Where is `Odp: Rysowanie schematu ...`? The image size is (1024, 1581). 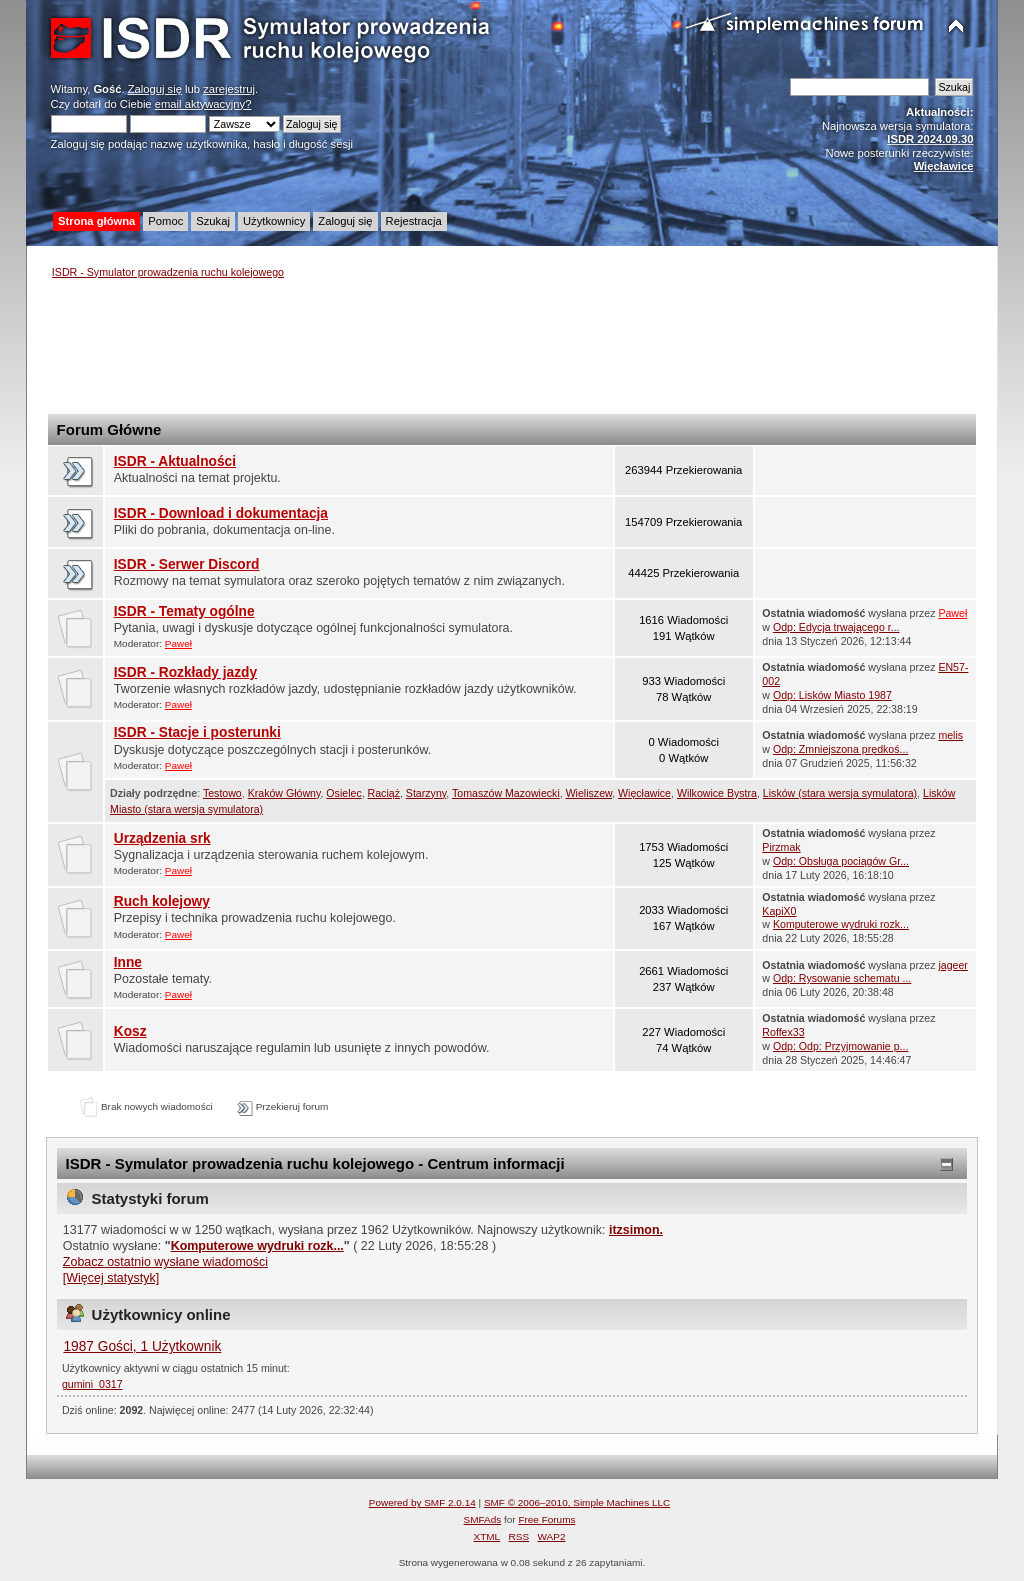
Odp: Rysowanie schematu ... is located at coordinates (842, 978).